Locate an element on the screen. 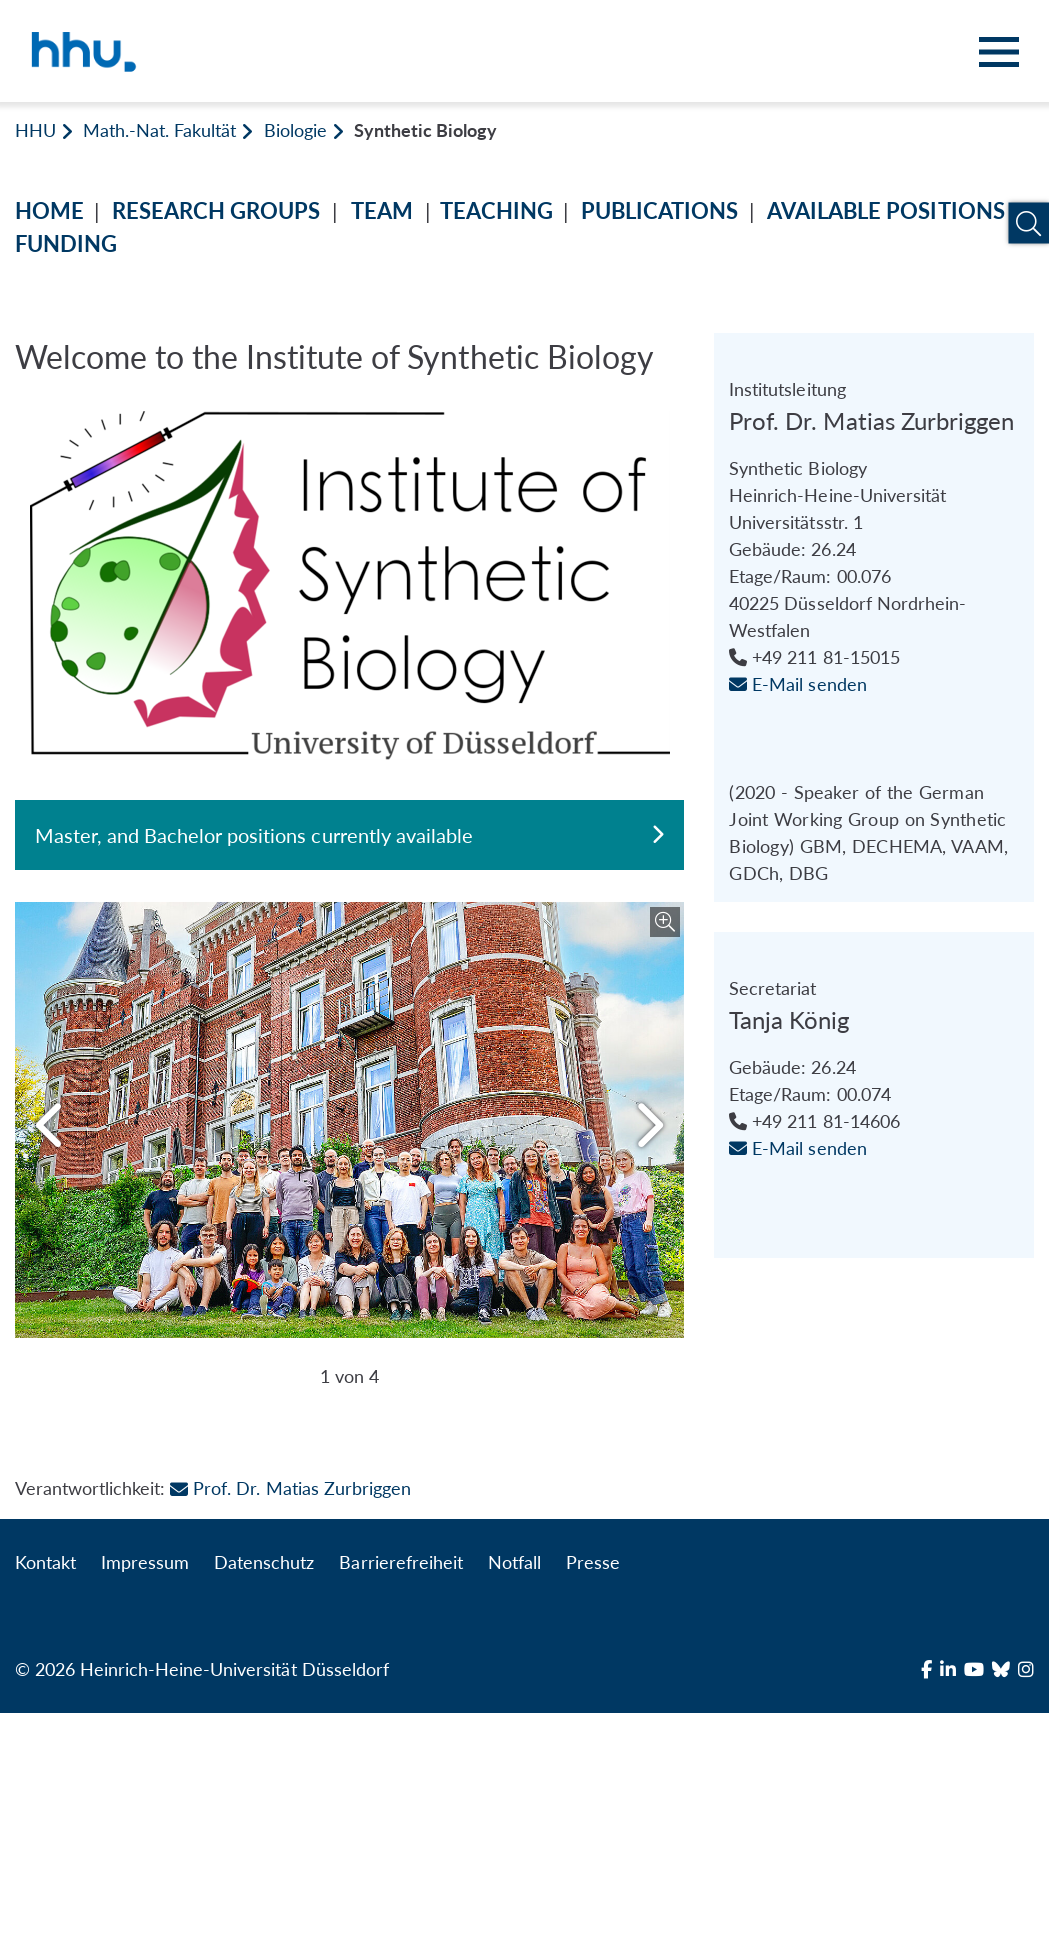 The width and height of the screenshot is (1049, 1946). Biologie is located at coordinates (295, 130).